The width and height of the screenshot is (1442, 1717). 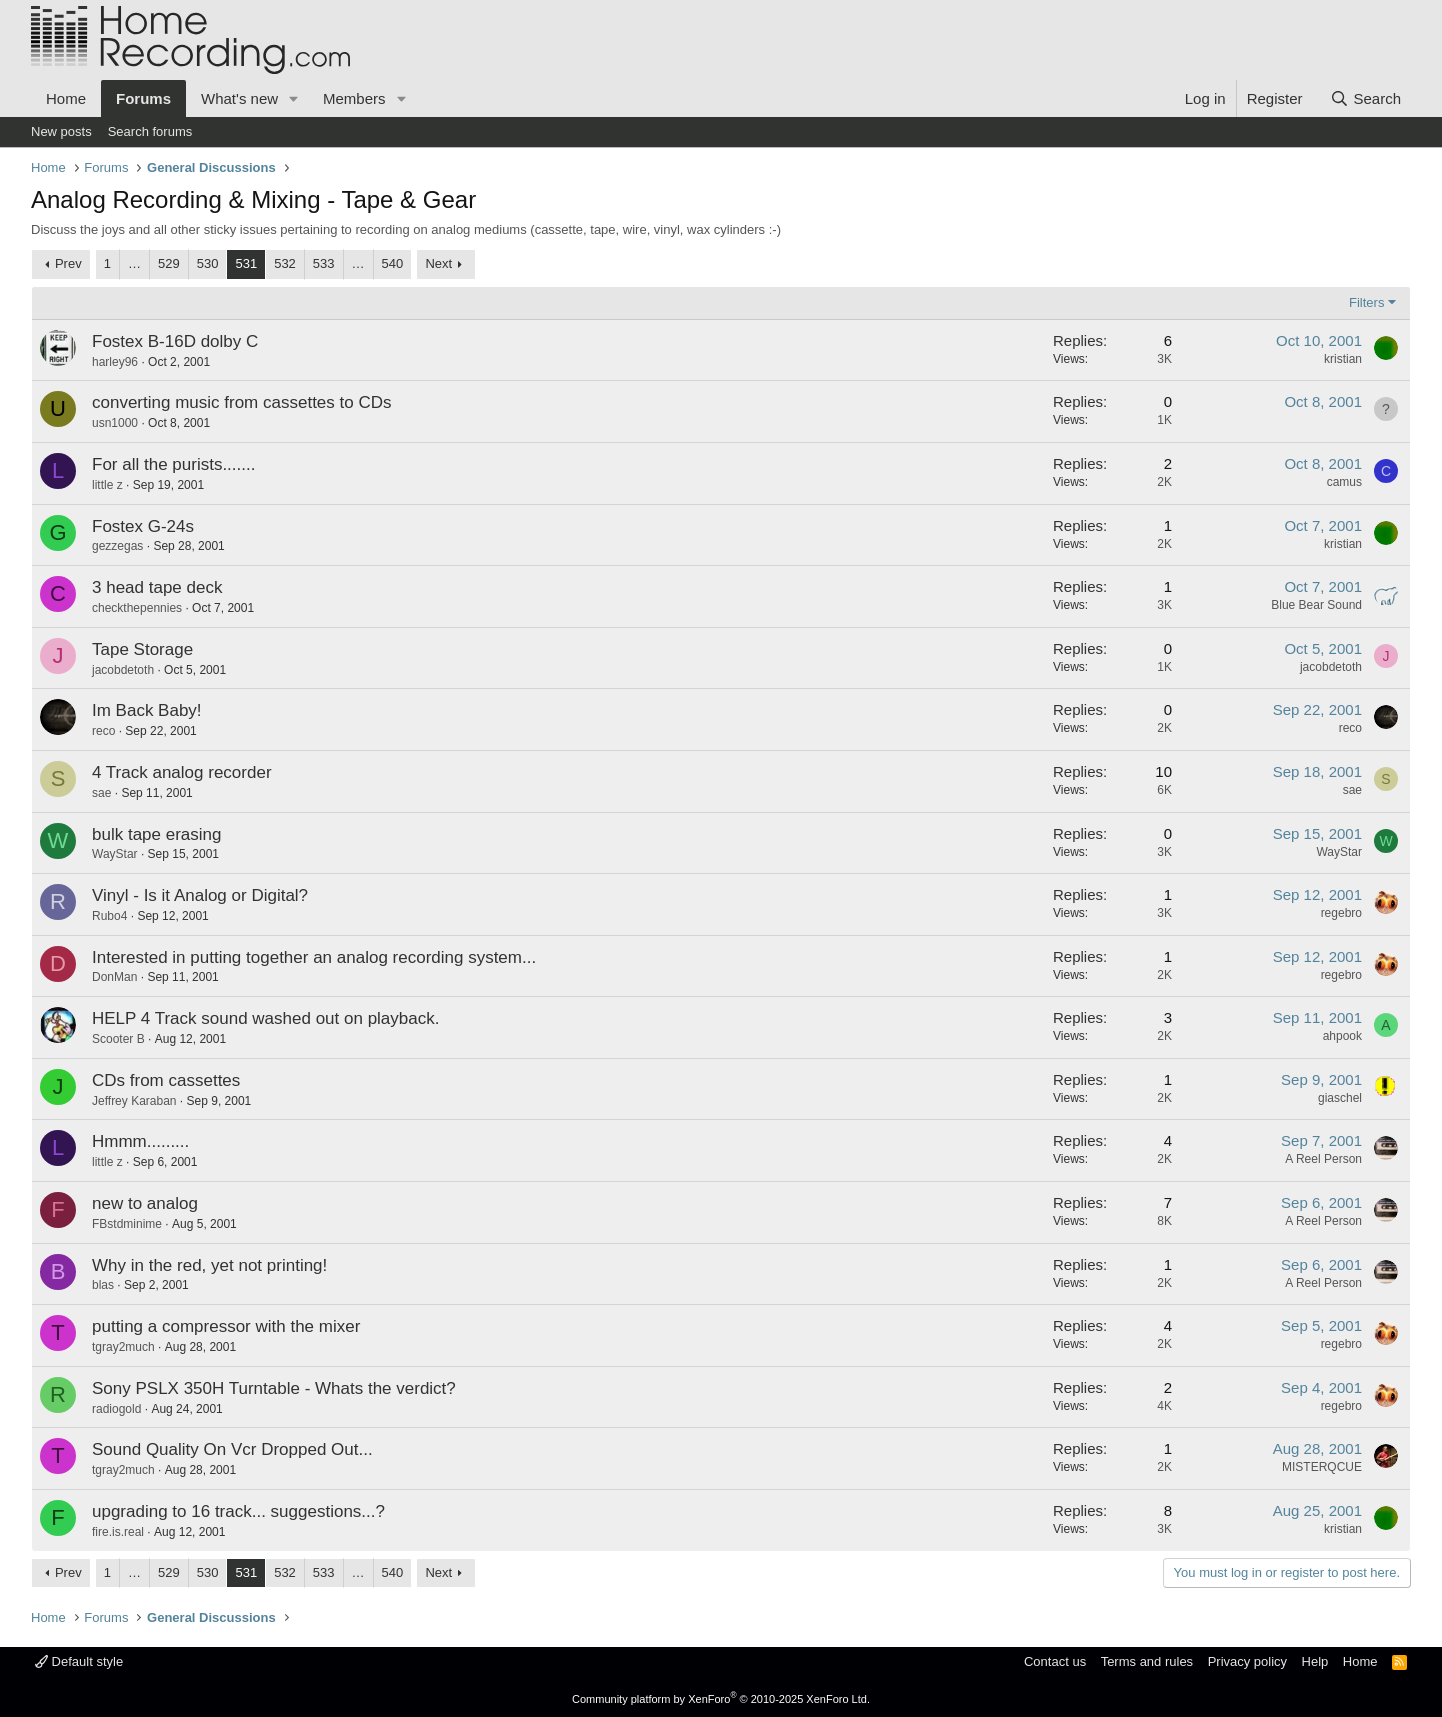 I want to click on Why in the red, yet not printing!, so click(x=209, y=1265).